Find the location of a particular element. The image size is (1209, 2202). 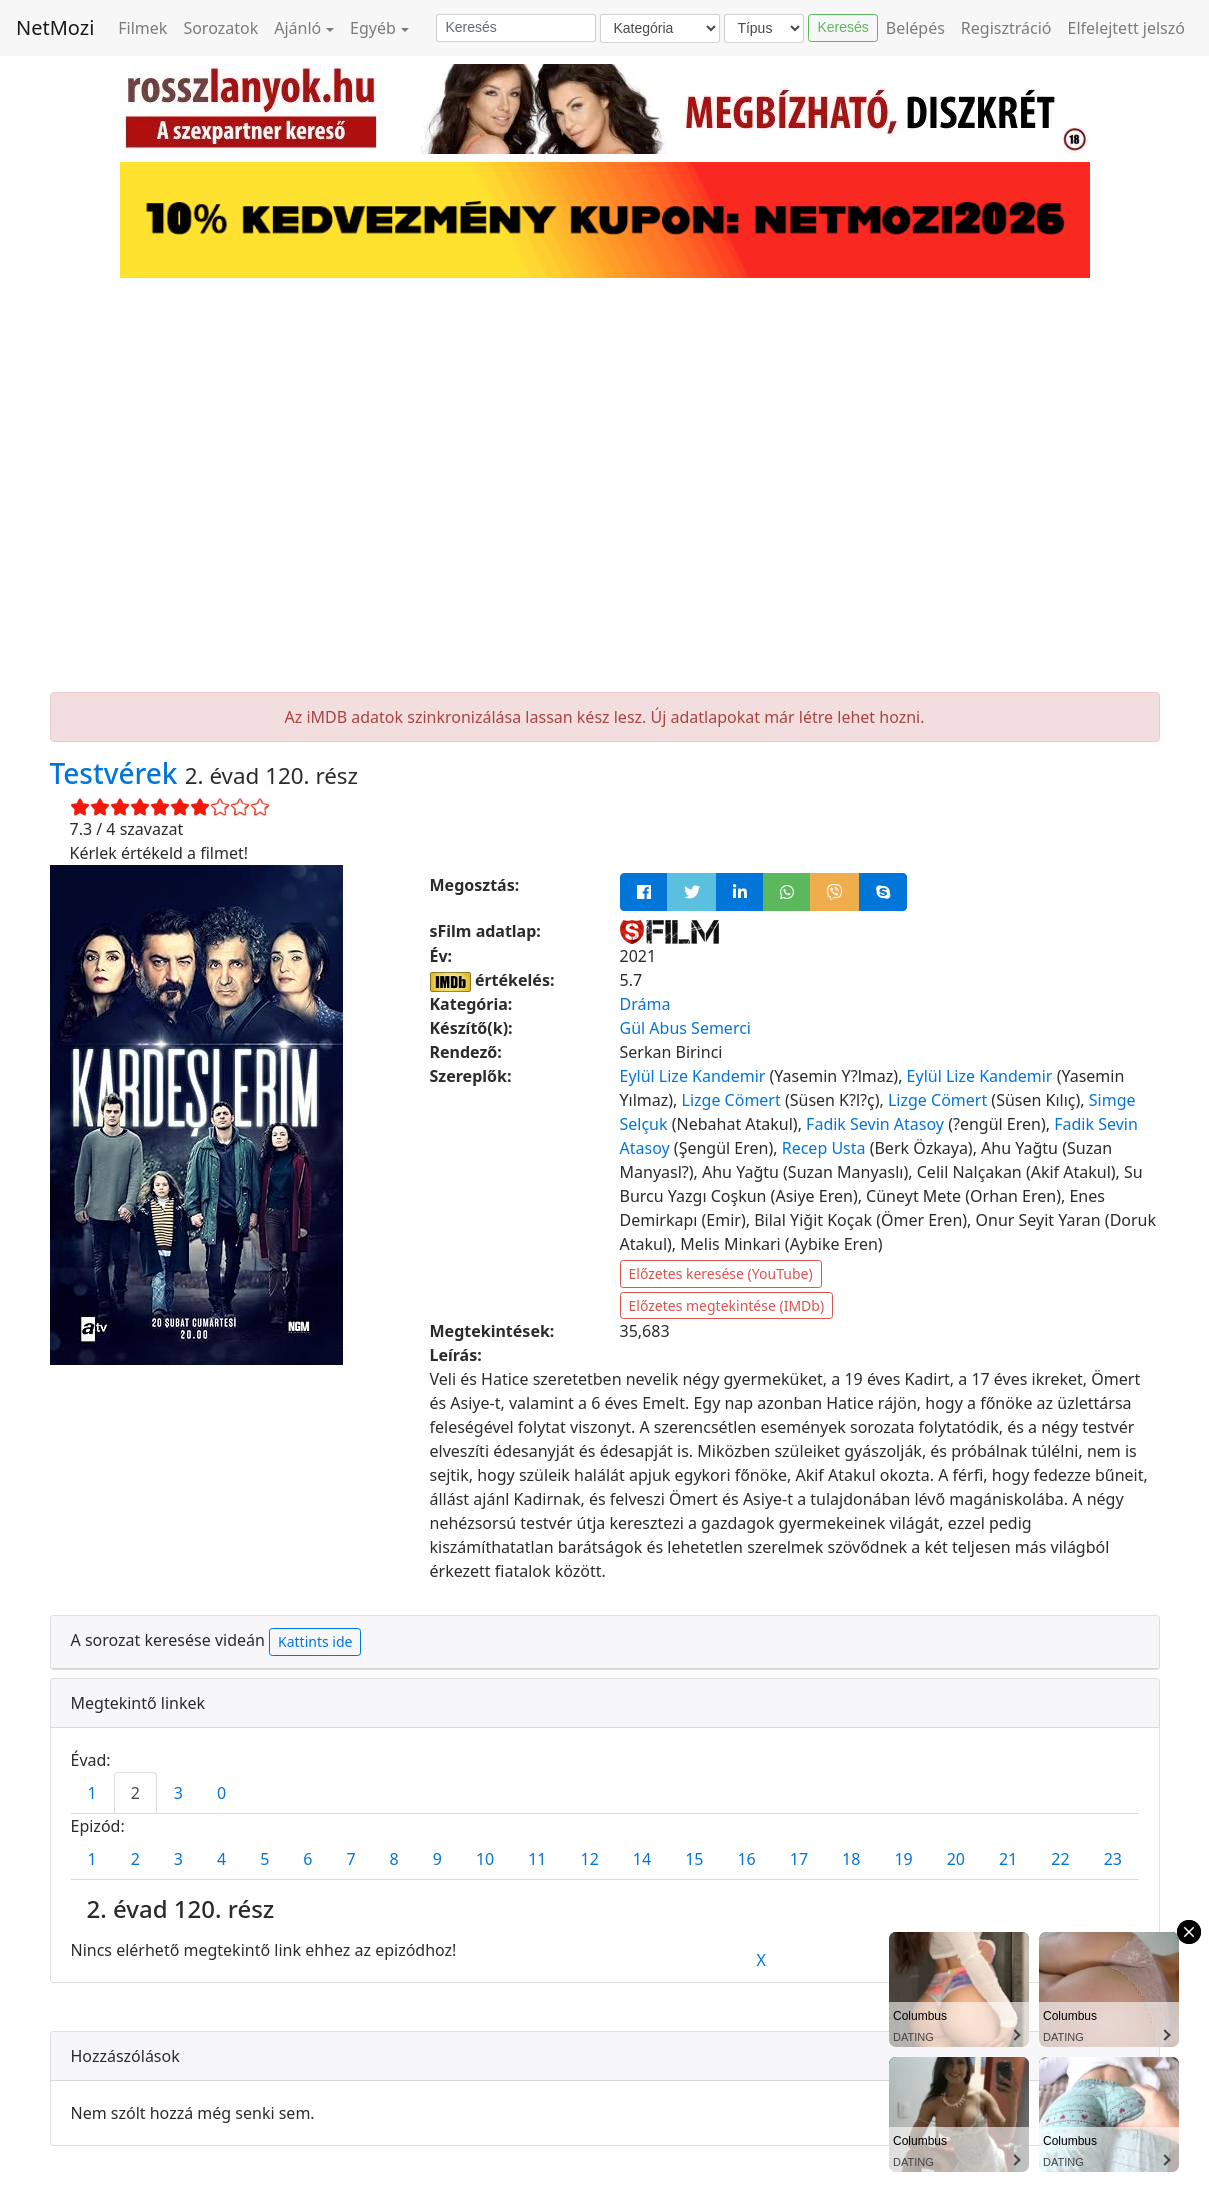

Lizge Cömert is located at coordinates (731, 1100).